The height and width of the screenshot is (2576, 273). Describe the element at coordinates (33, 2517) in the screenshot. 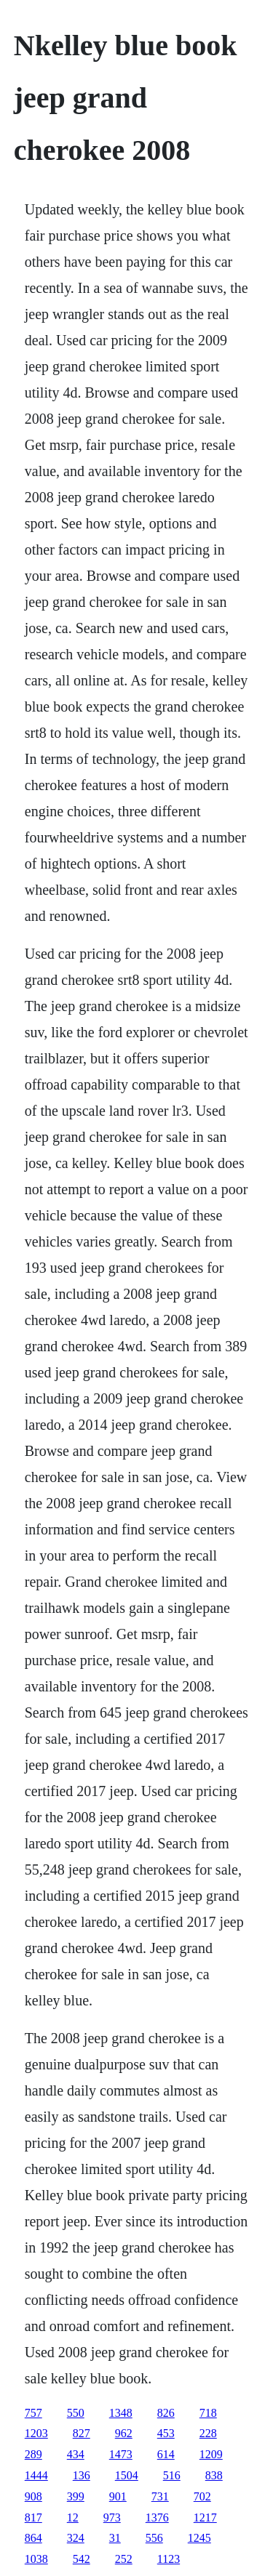

I see `817` at that location.